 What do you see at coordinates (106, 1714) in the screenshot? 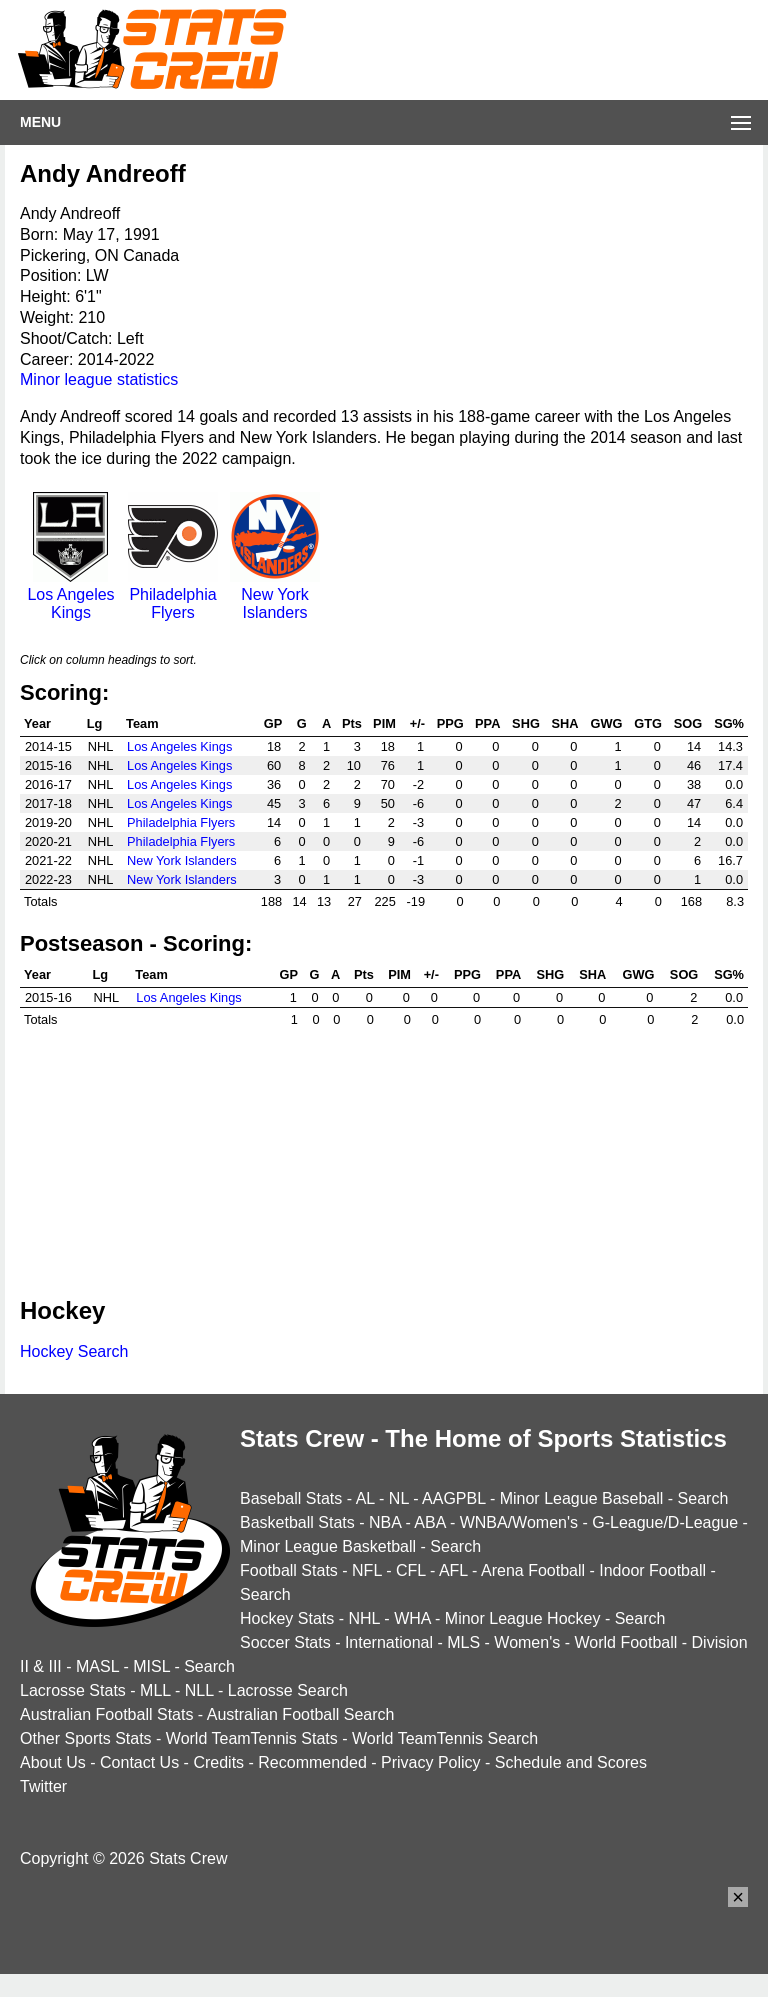
I see `Australian Football Stats` at bounding box center [106, 1714].